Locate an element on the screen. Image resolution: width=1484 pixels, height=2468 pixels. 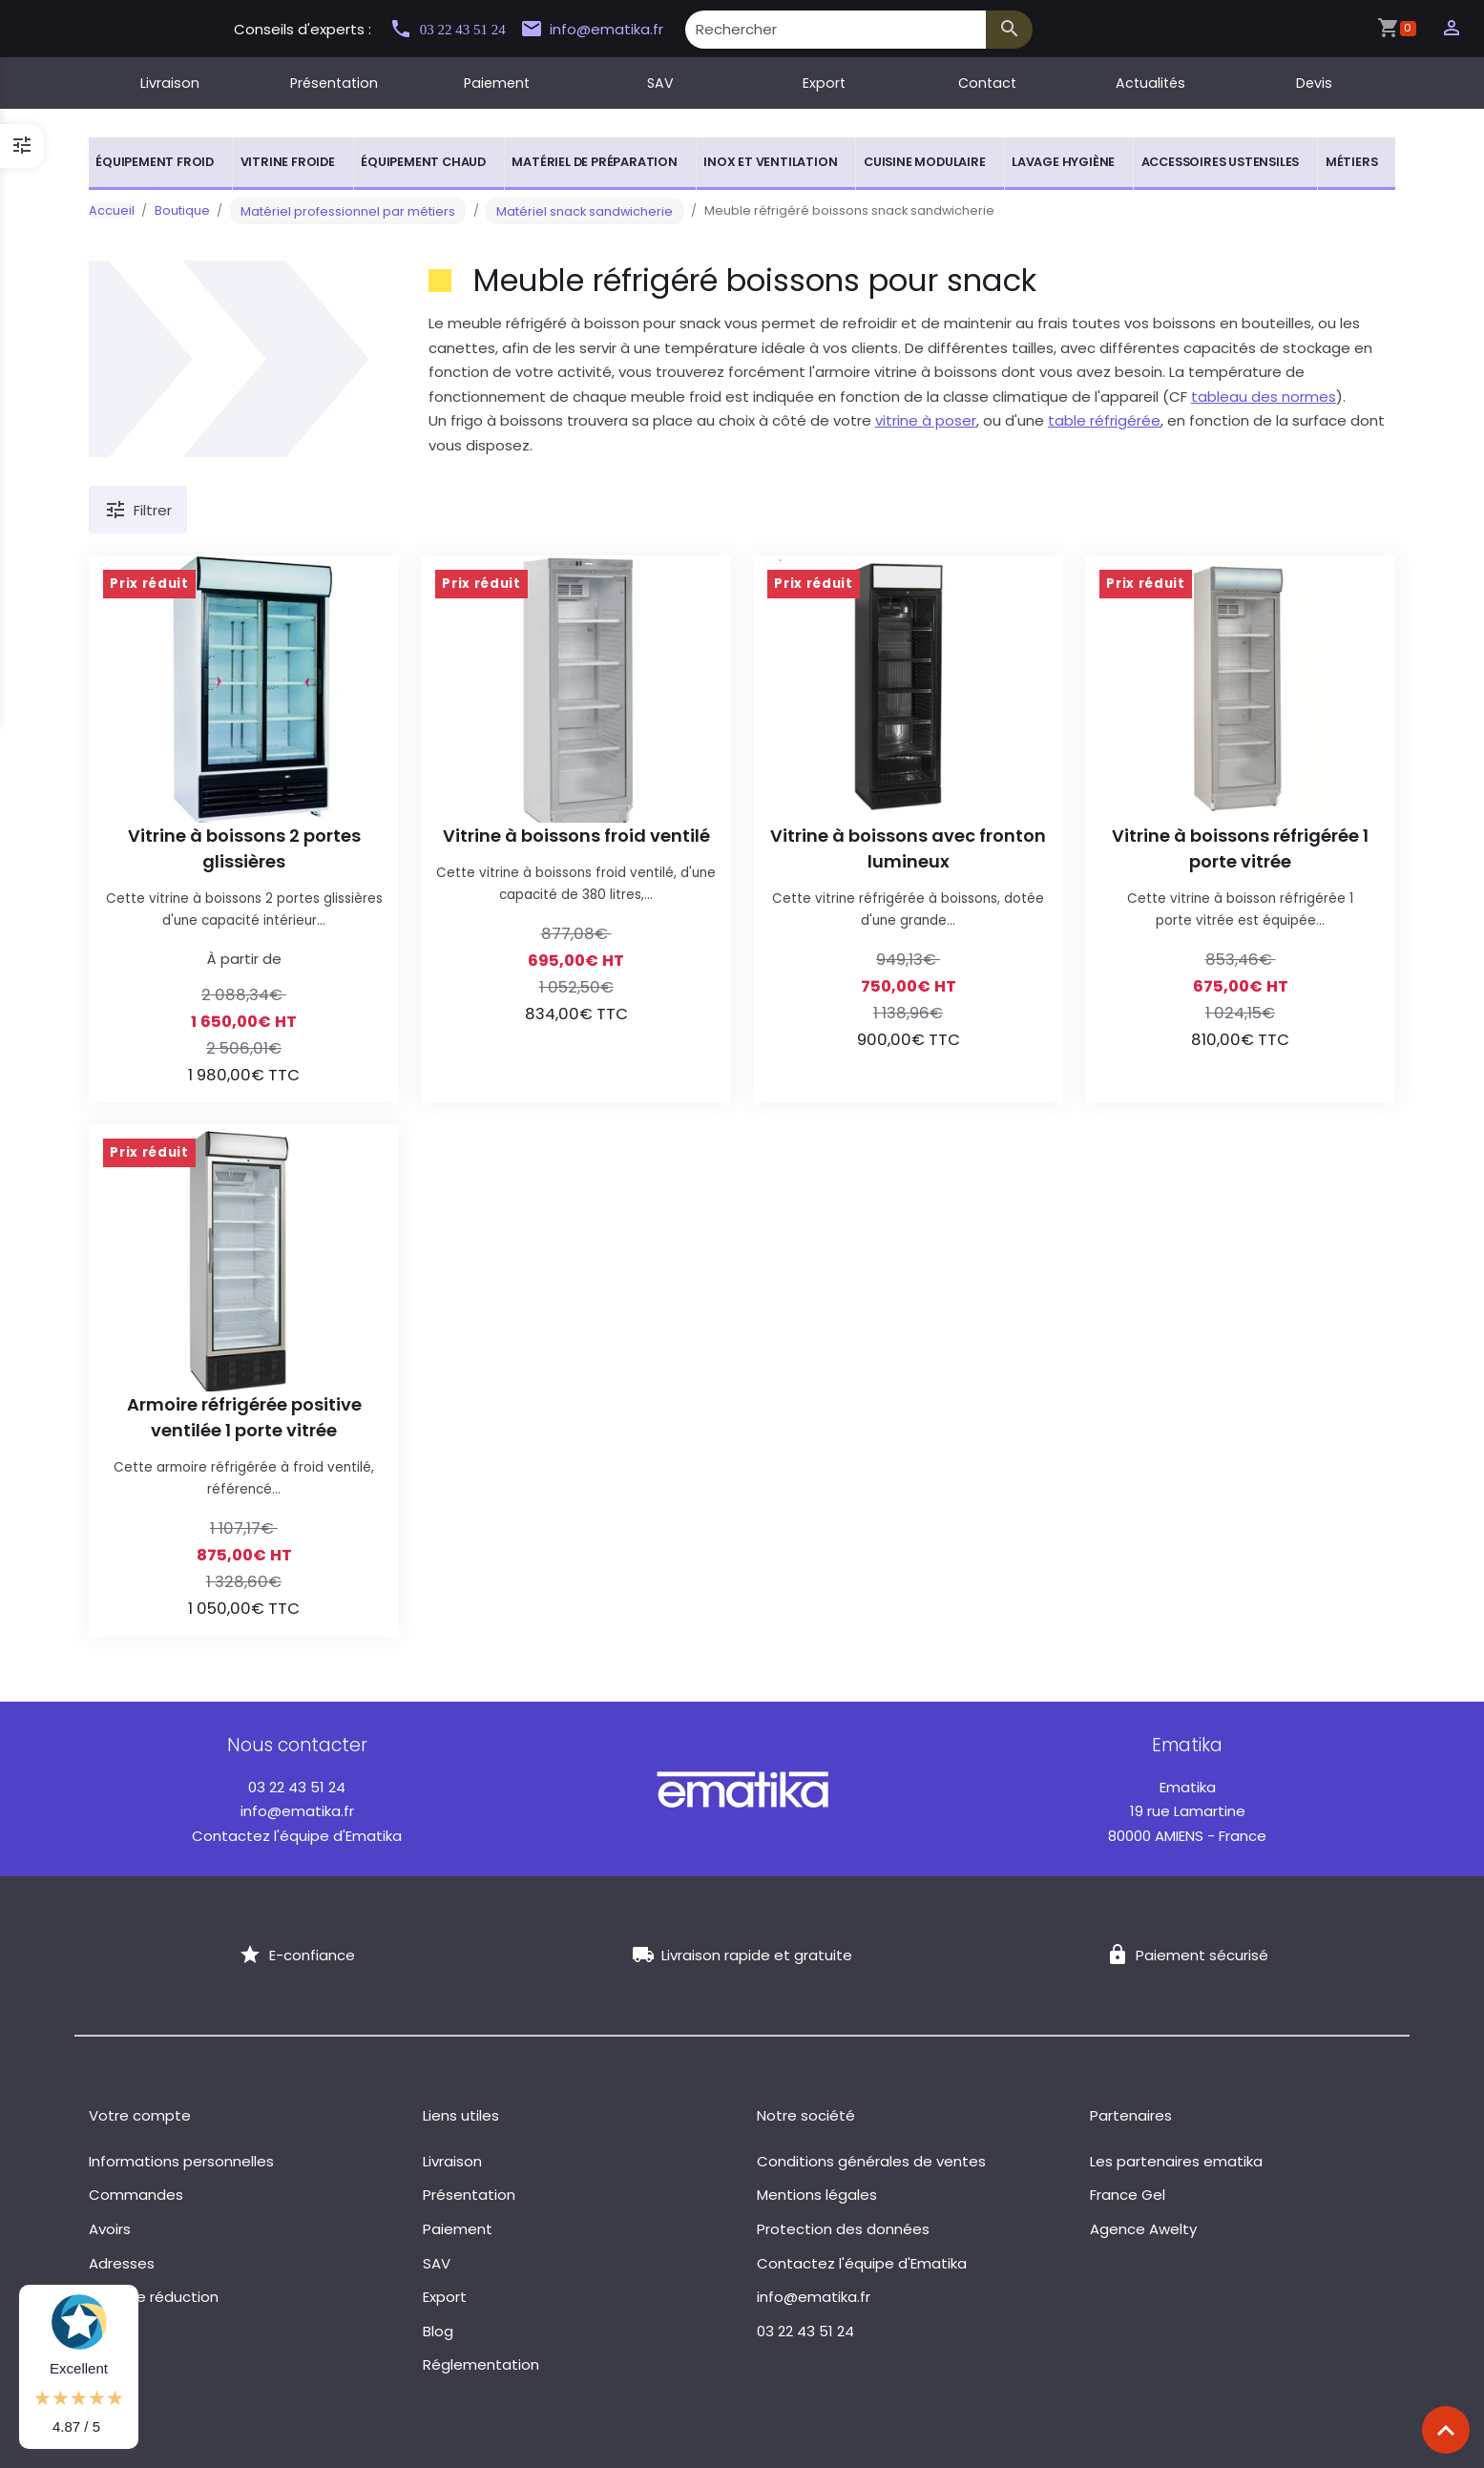
Informations personnelles is located at coordinates (181, 2161).